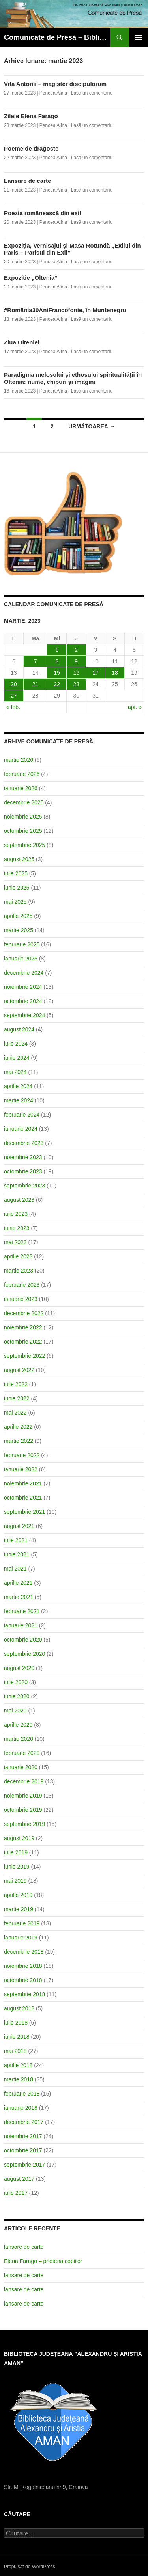  Describe the element at coordinates (23, 1313) in the screenshot. I see `decembrie 2022` at that location.